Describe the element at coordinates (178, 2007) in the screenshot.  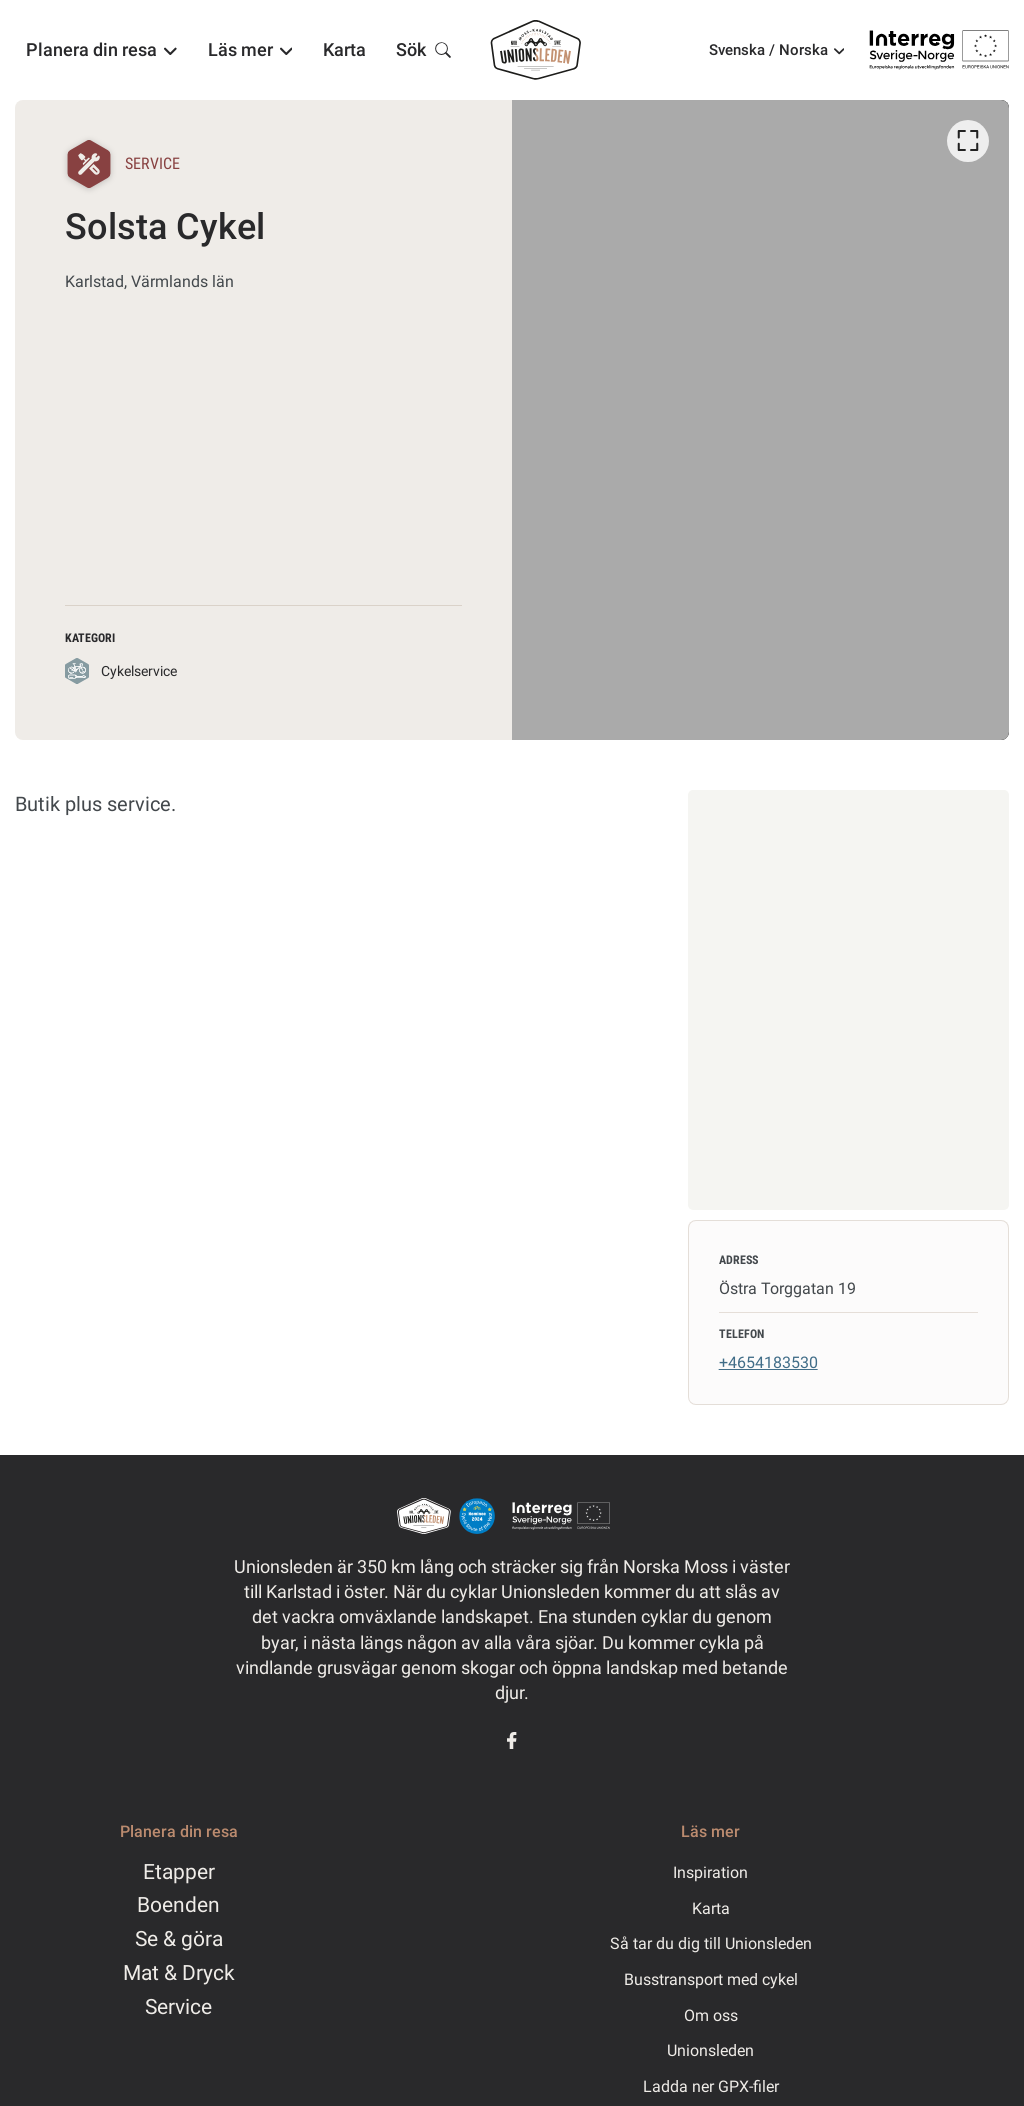
I see `Service` at that location.